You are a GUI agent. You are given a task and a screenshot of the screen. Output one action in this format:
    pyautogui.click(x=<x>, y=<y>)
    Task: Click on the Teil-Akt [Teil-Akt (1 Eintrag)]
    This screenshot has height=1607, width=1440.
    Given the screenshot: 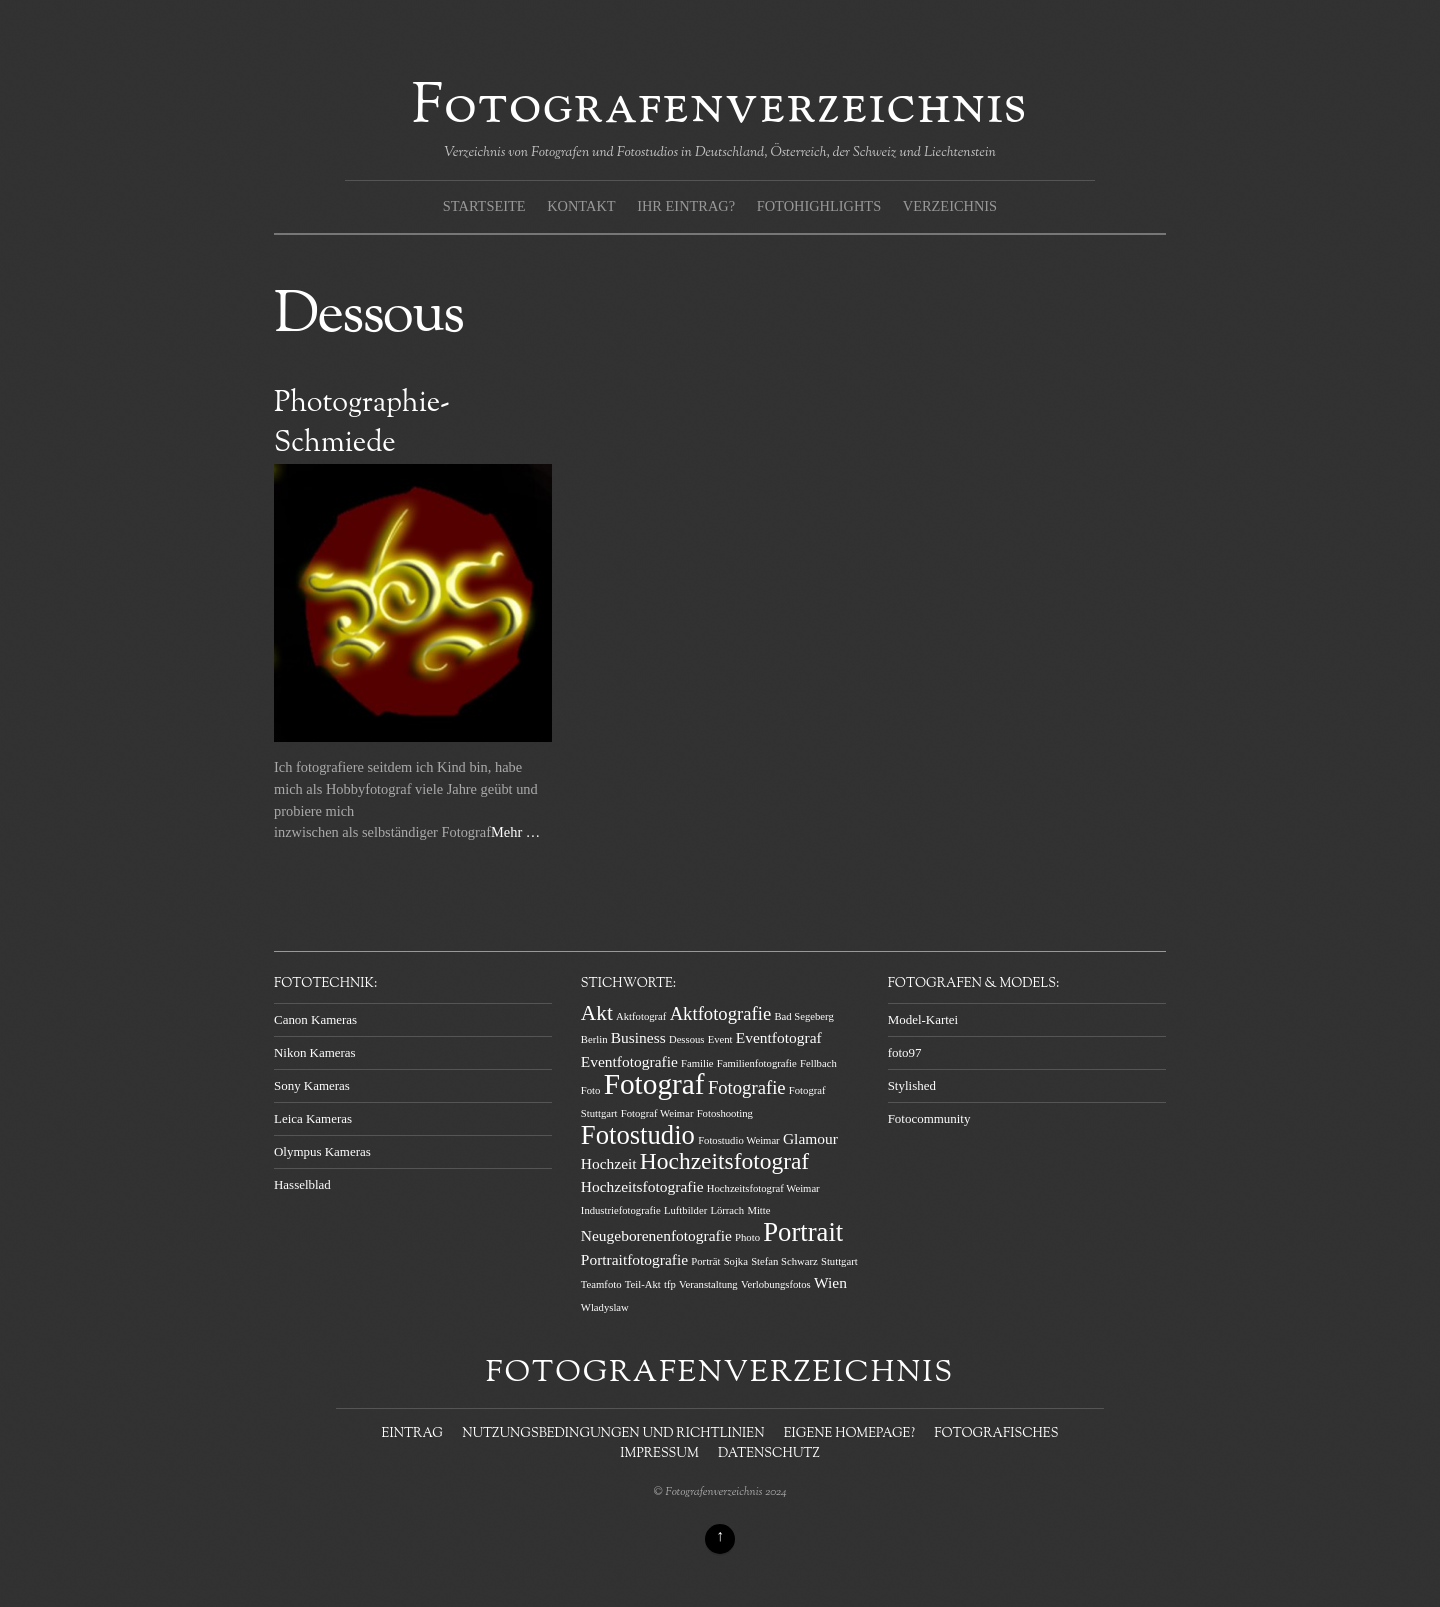 What is the action you would take?
    pyautogui.click(x=643, y=1284)
    